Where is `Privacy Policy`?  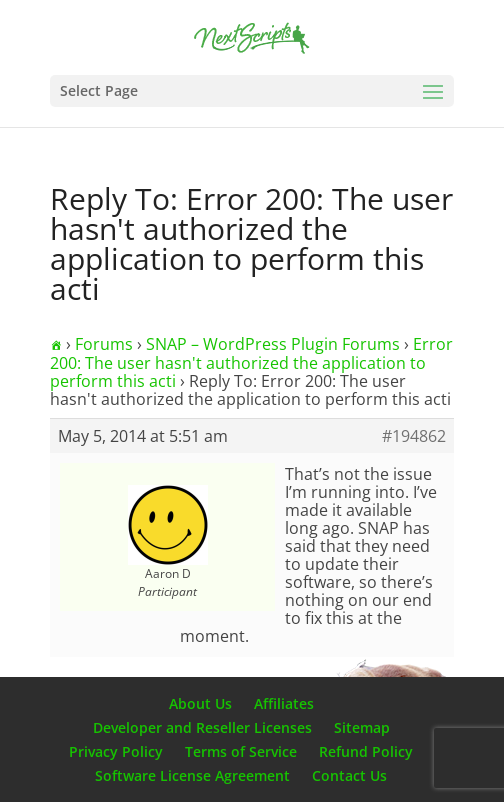
Privacy Policy is located at coordinates (116, 751).